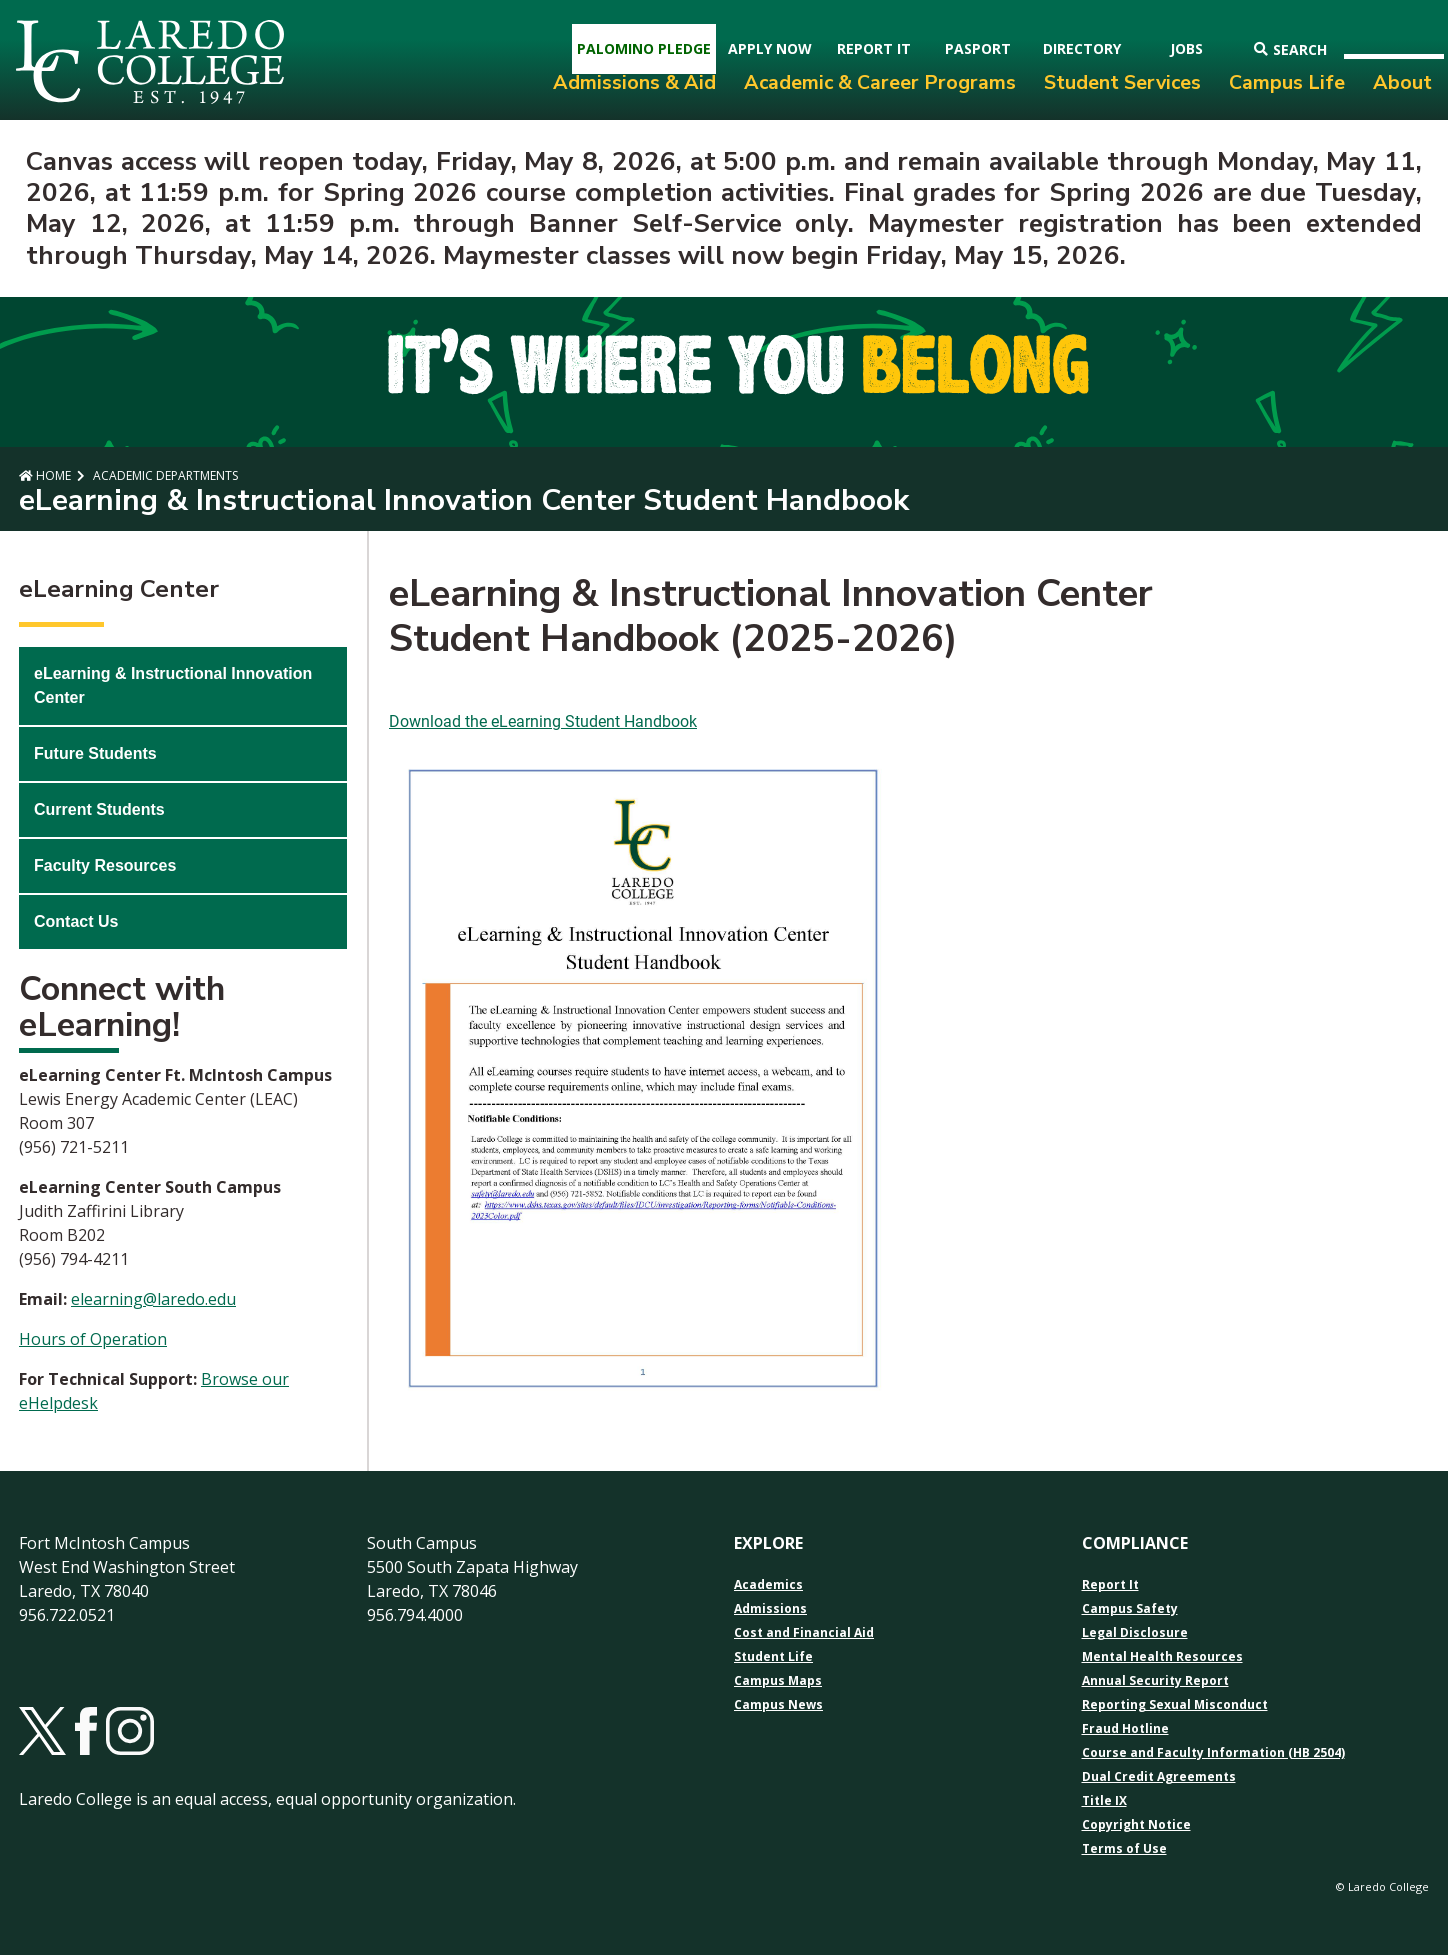 The width and height of the screenshot is (1448, 1955). Describe the element at coordinates (1402, 82) in the screenshot. I see `About [menuitem]` at that location.